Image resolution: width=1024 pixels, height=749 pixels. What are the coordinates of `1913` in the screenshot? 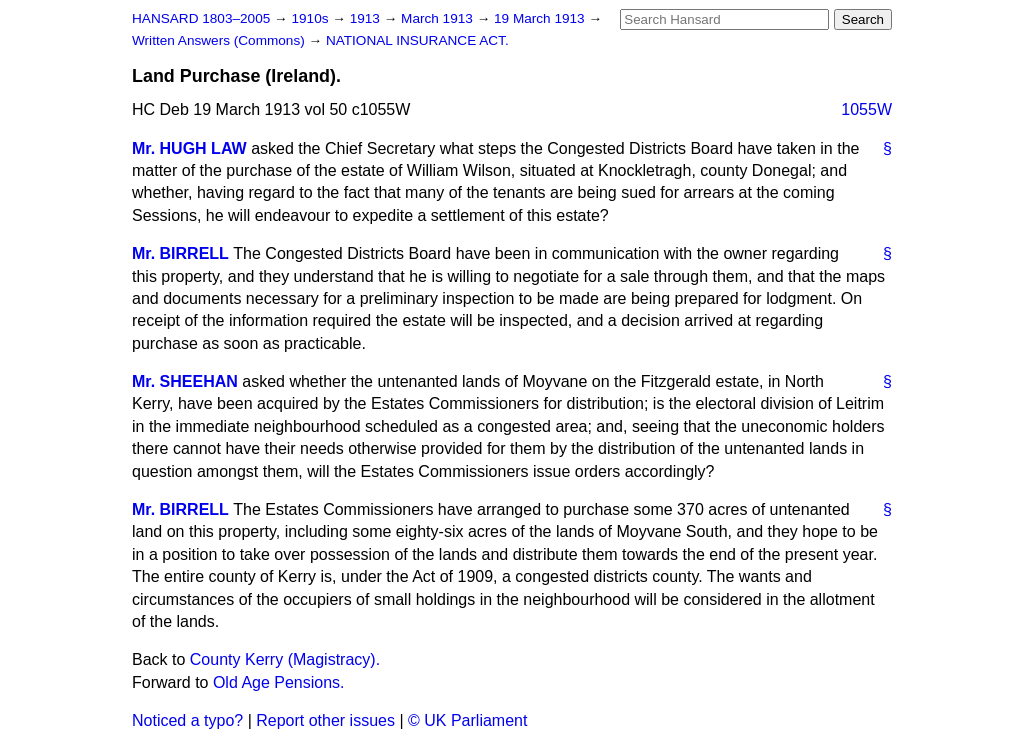 It's located at (367, 18).